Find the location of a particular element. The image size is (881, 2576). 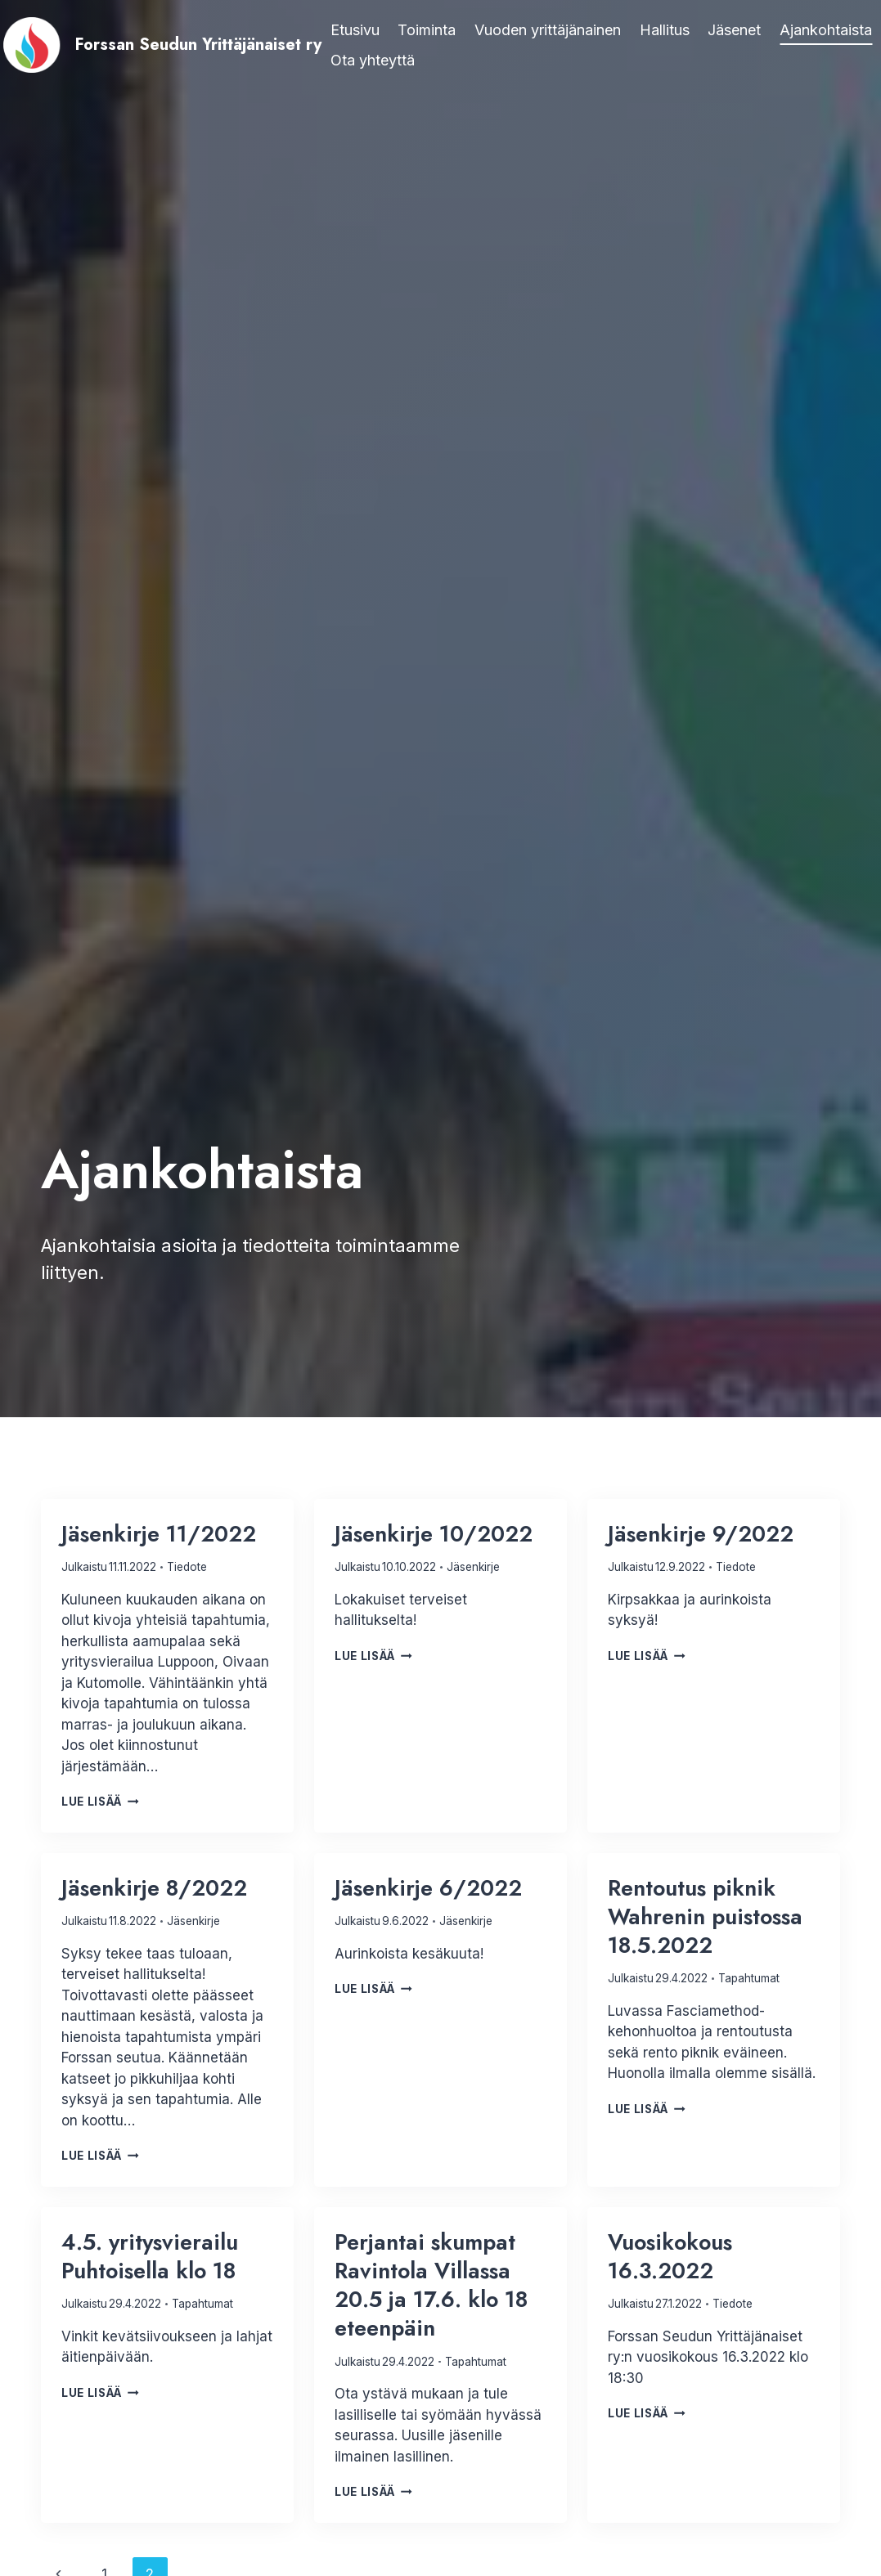

Lue lisää is located at coordinates (100, 1801).